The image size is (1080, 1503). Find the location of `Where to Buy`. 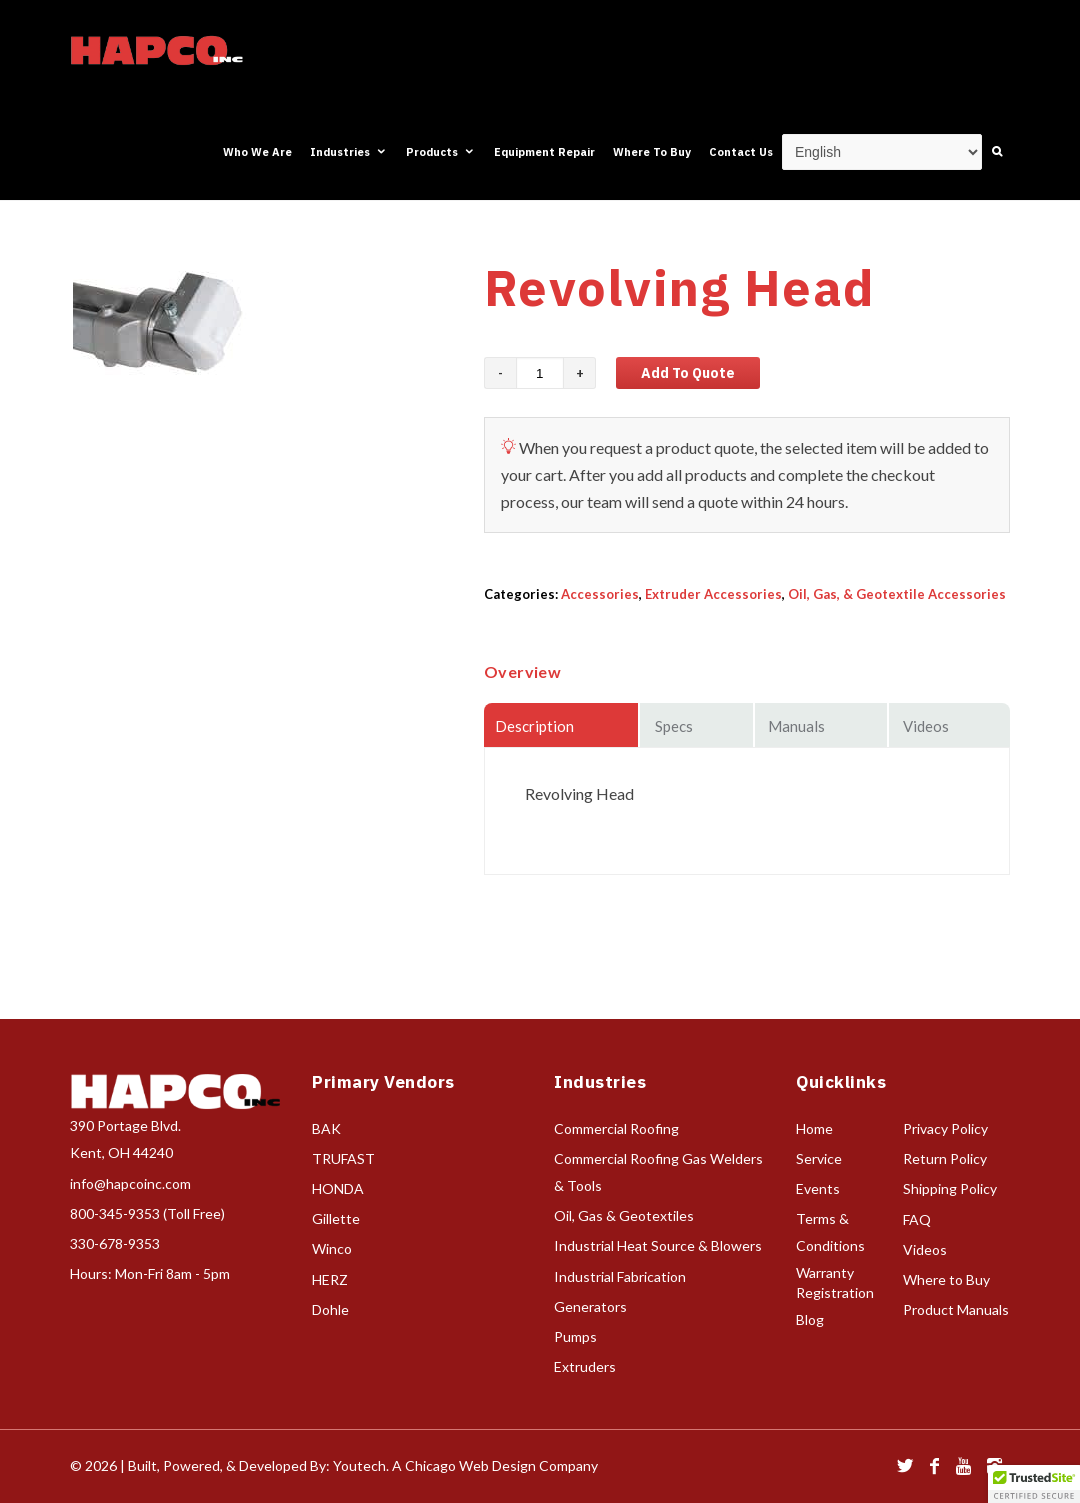

Where to Buy is located at coordinates (946, 1279).